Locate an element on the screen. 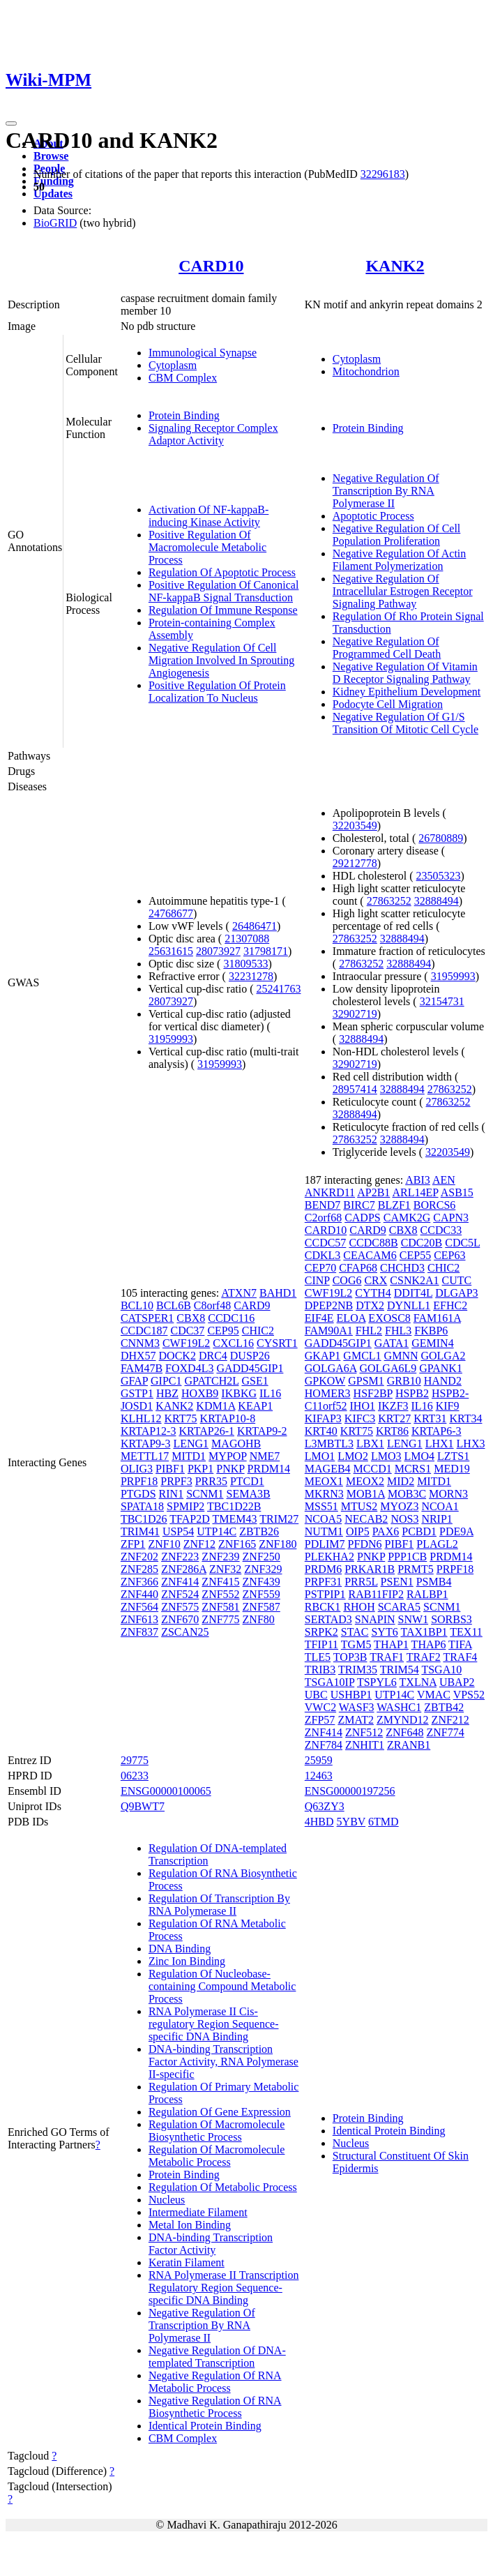 The height and width of the screenshot is (2576, 493). PRR35 is located at coordinates (211, 1481).